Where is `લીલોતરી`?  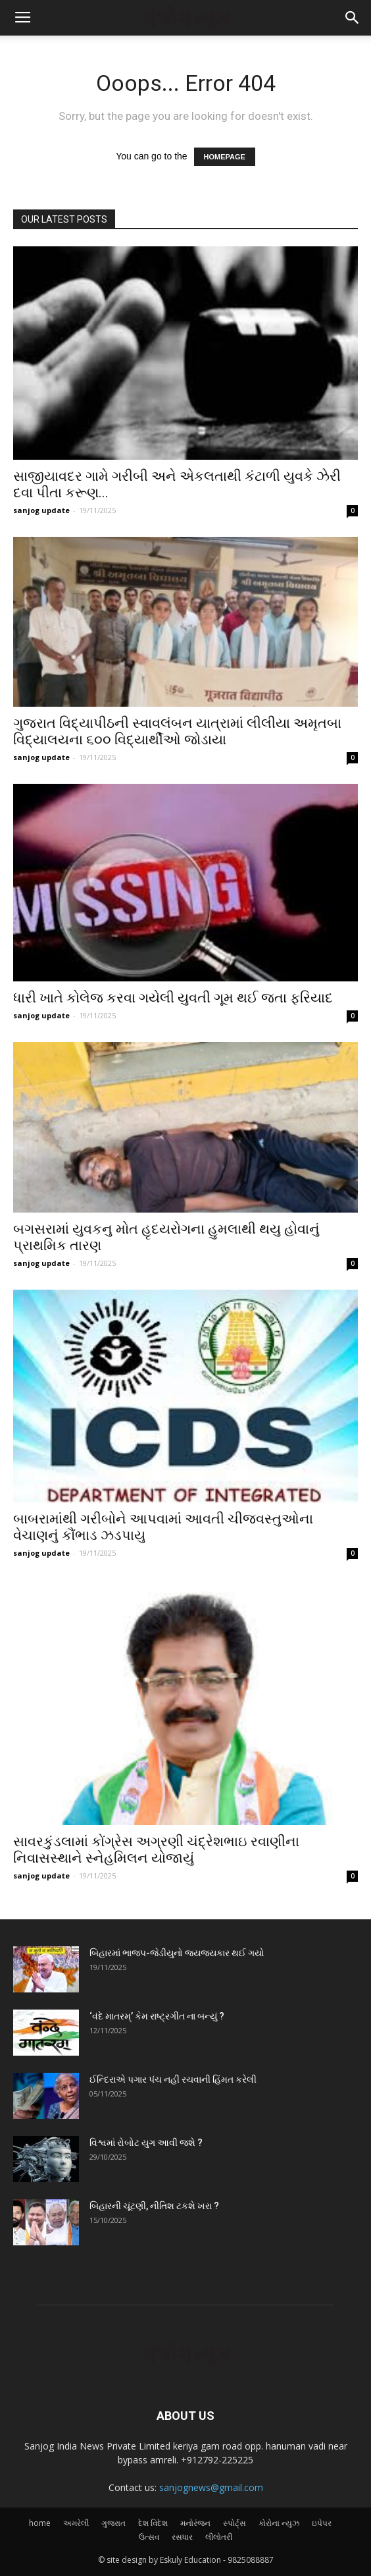
લીલોતરી is located at coordinates (218, 2536).